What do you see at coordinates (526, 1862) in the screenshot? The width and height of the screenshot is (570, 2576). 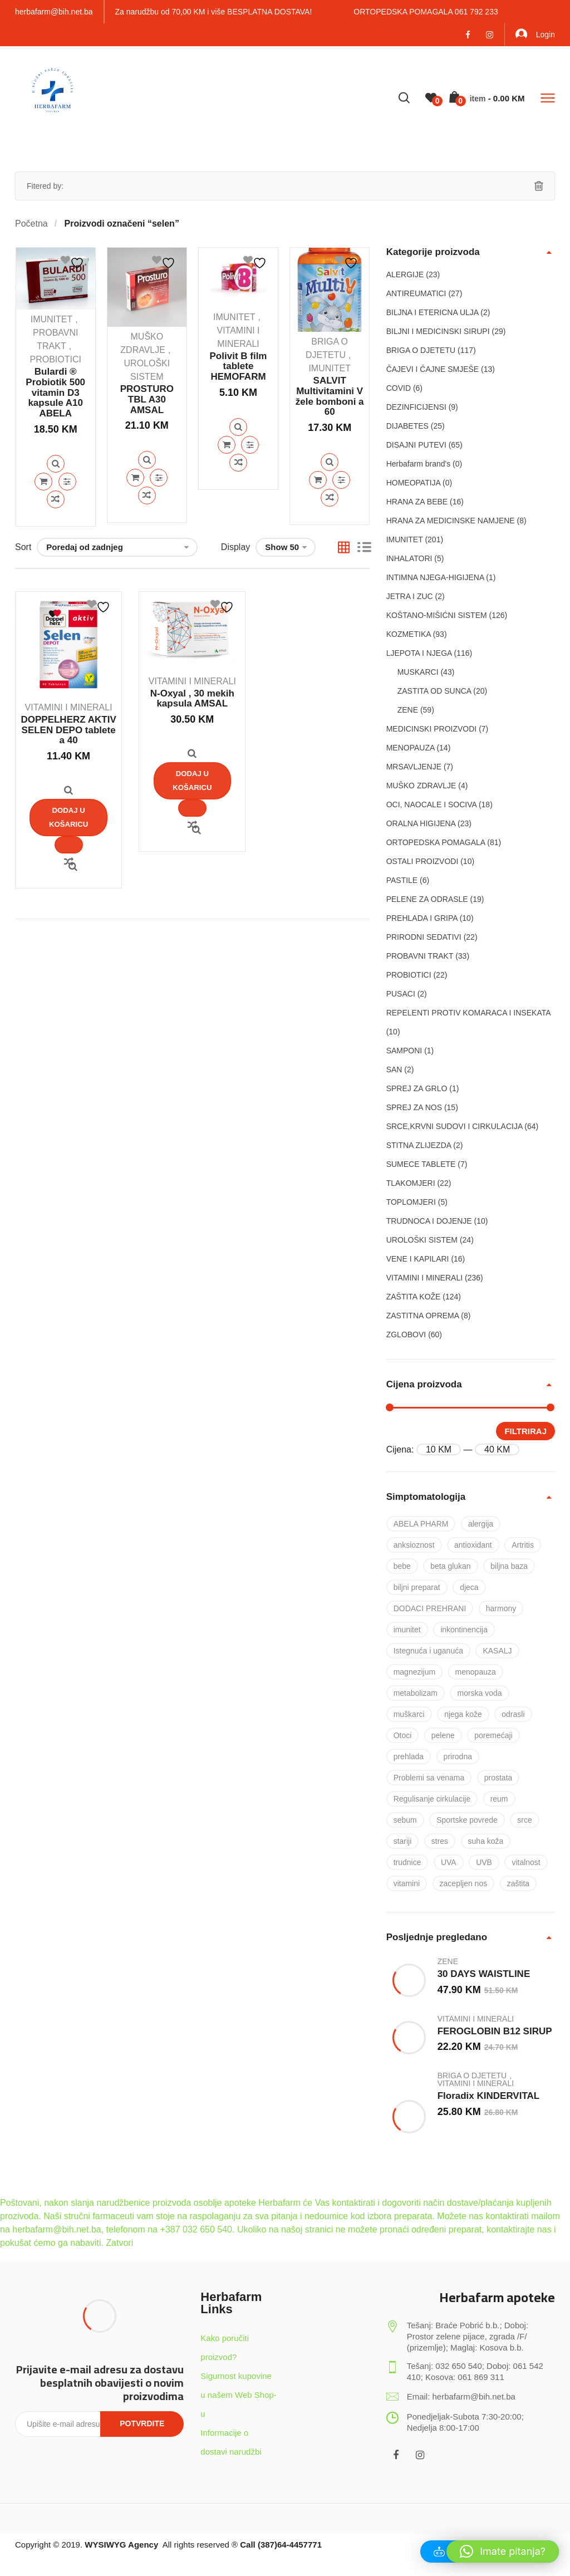 I see `vitalnost [vitalnost (76 proizvoda)]` at bounding box center [526, 1862].